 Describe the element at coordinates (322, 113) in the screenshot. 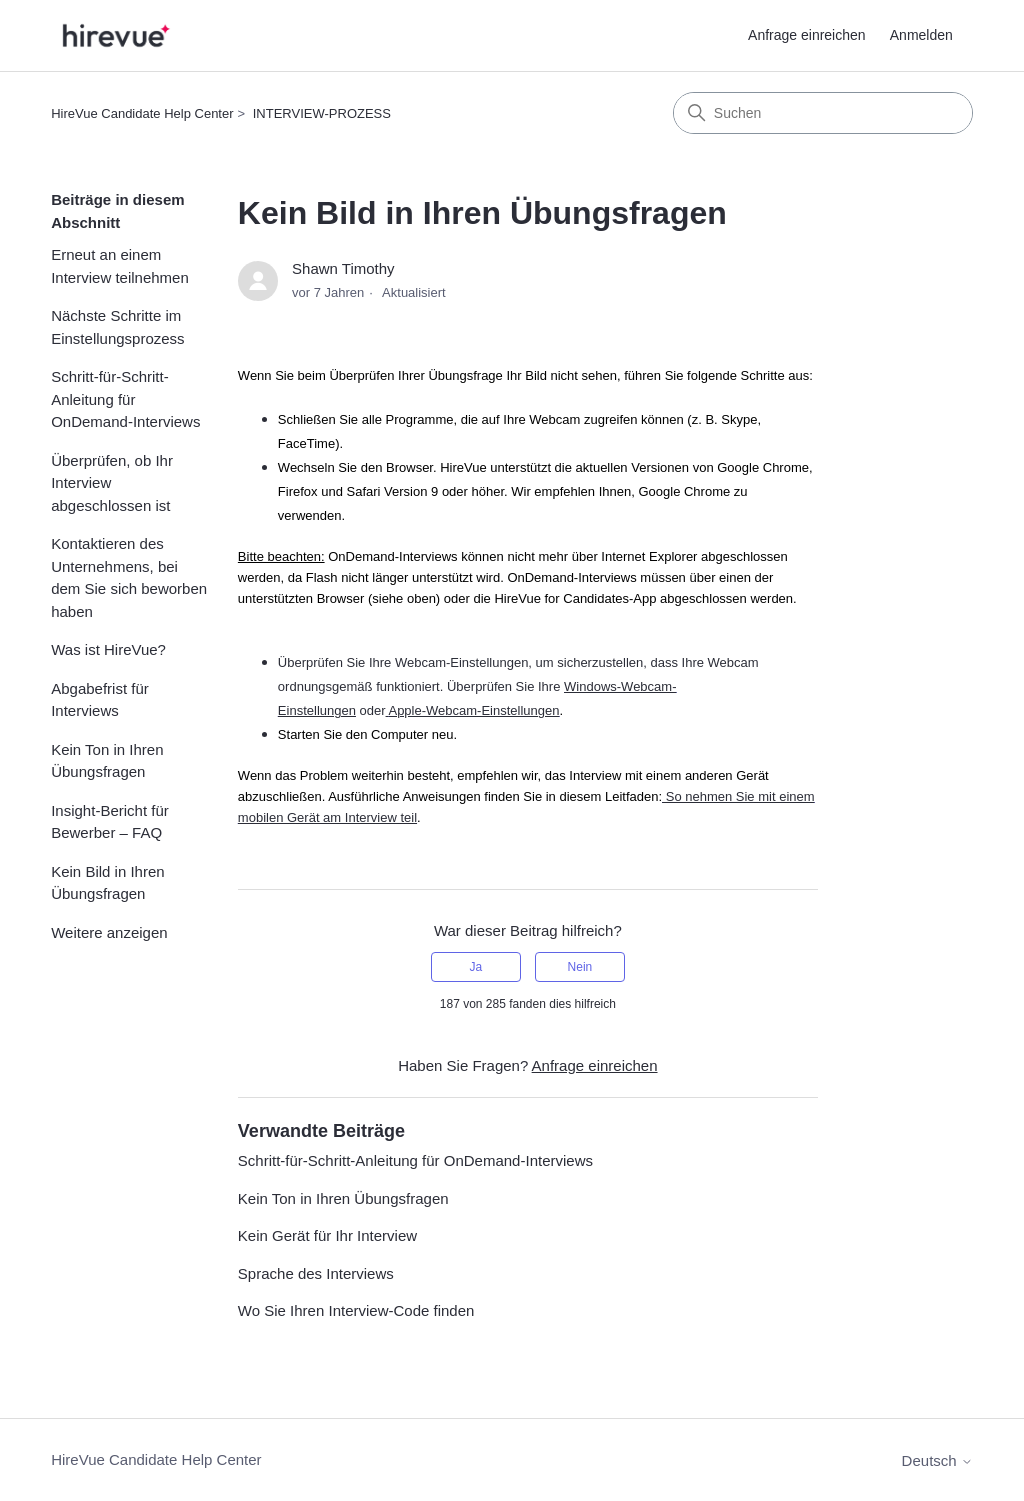

I see `INTERVIEW-PROZESS` at that location.